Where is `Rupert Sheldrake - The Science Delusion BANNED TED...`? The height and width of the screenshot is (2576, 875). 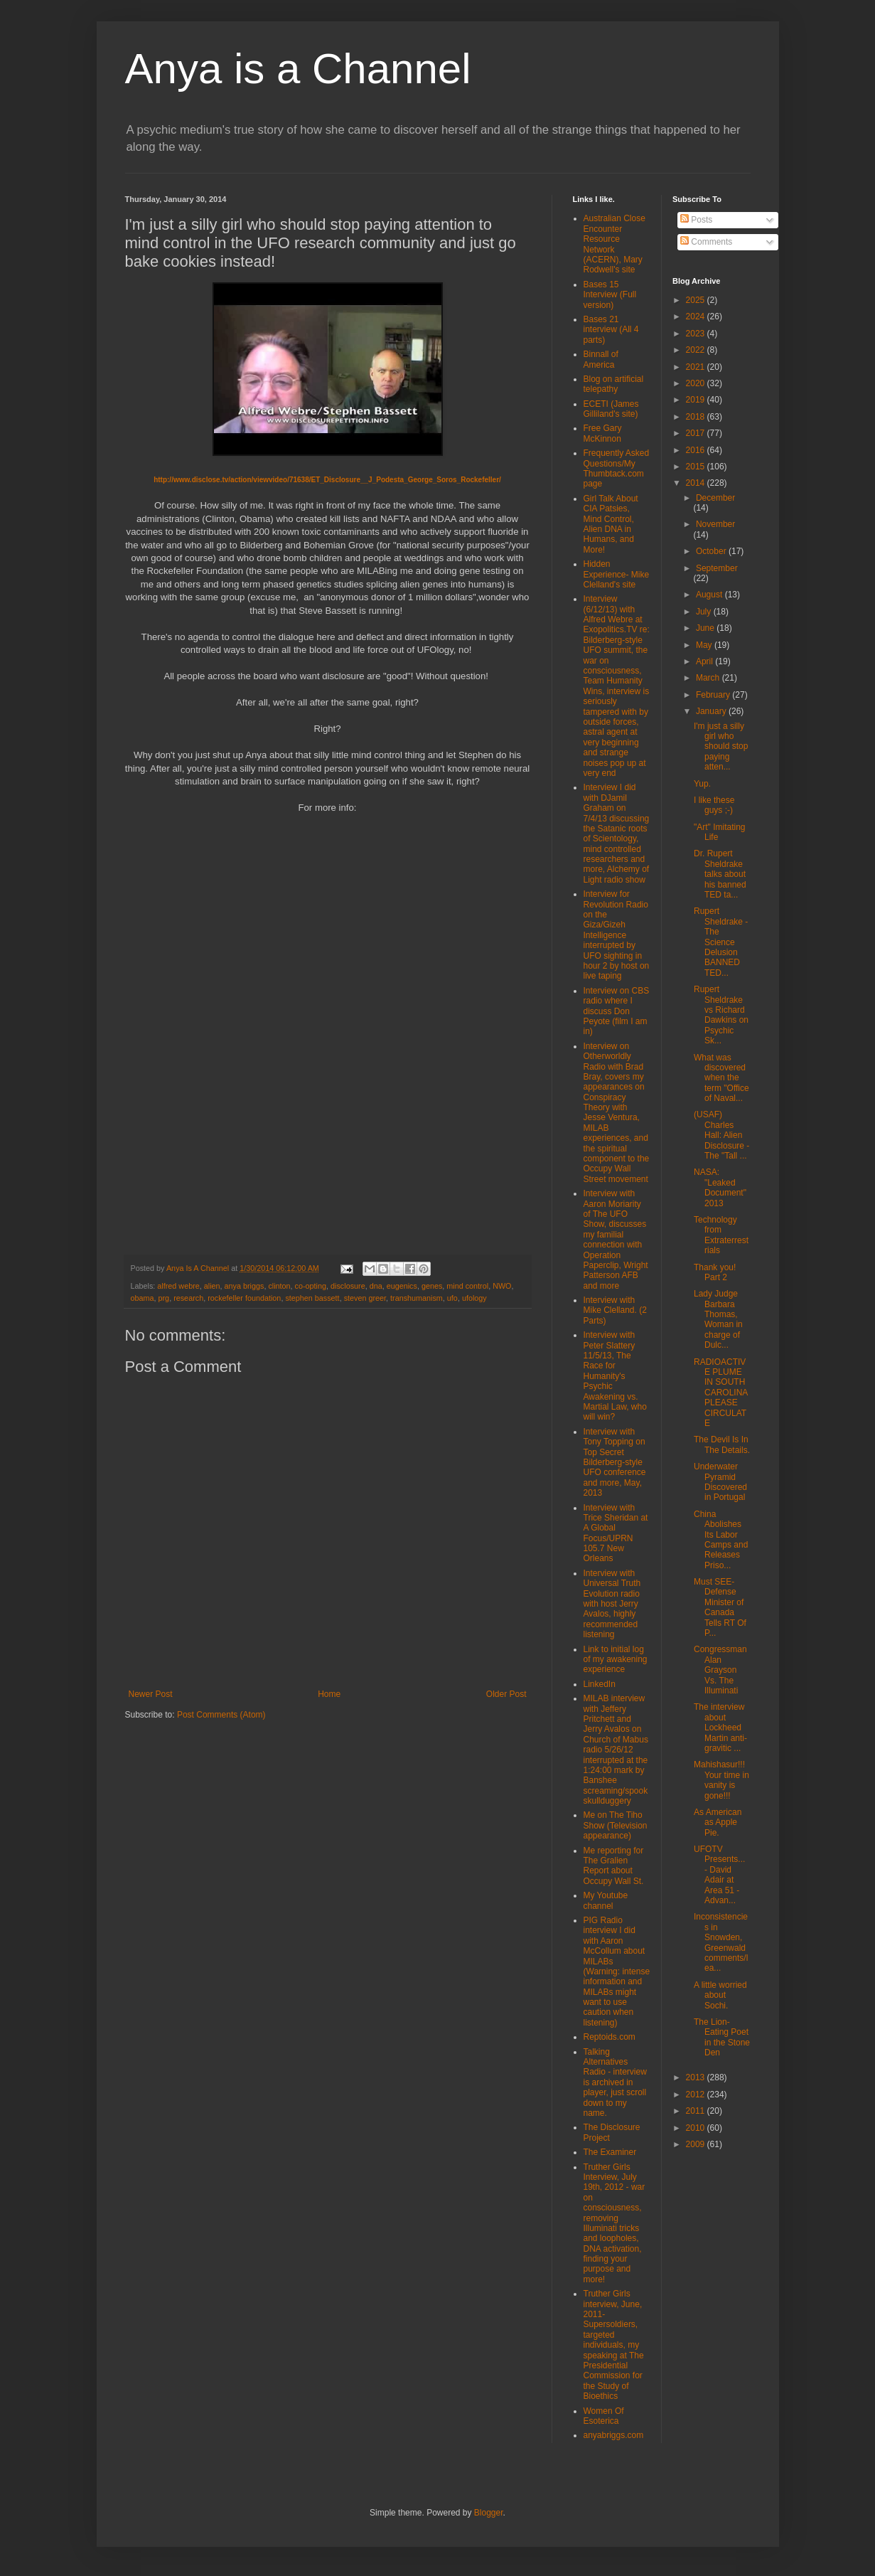 Rupert Sheldrake - The Science Delusion BANNED TED... is located at coordinates (721, 941).